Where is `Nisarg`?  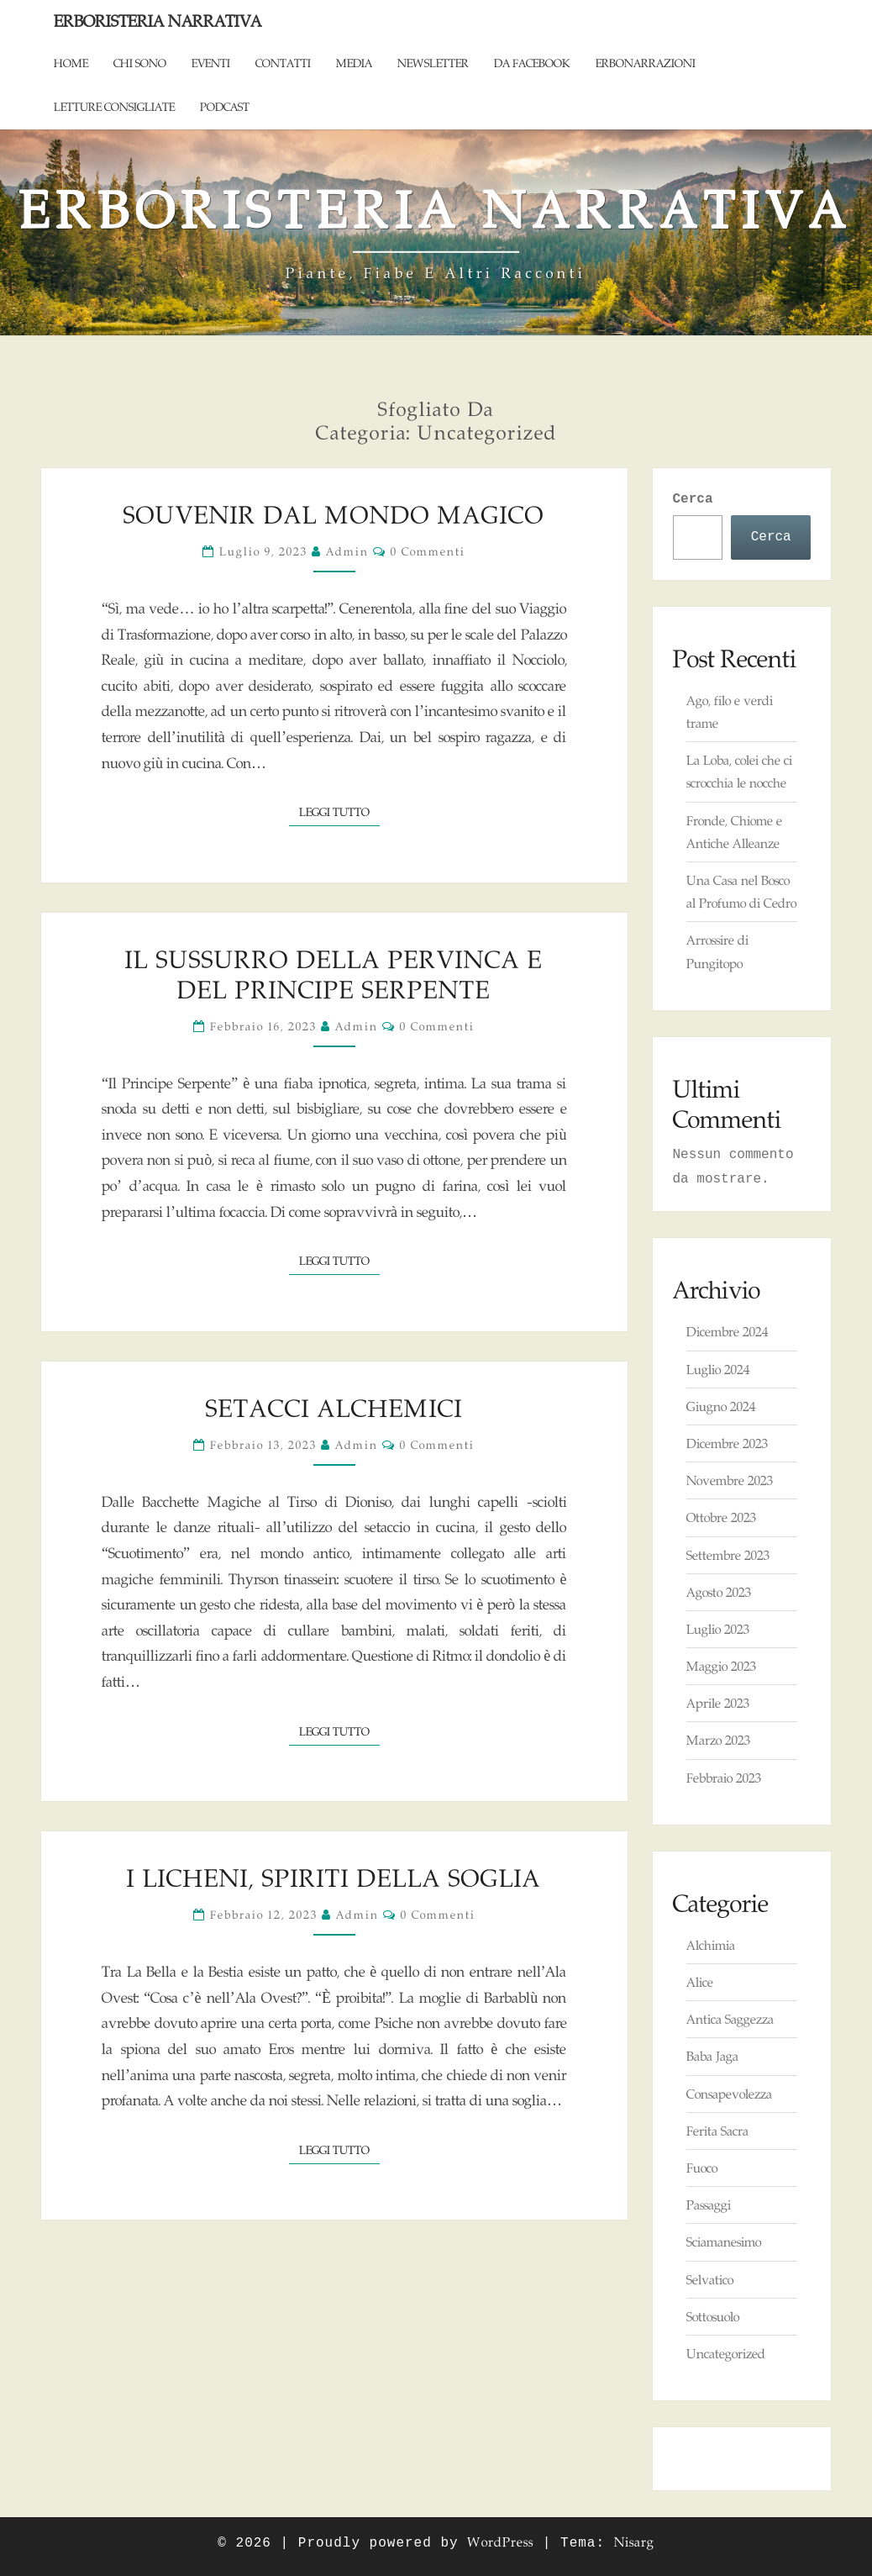 Nisarg is located at coordinates (634, 2542).